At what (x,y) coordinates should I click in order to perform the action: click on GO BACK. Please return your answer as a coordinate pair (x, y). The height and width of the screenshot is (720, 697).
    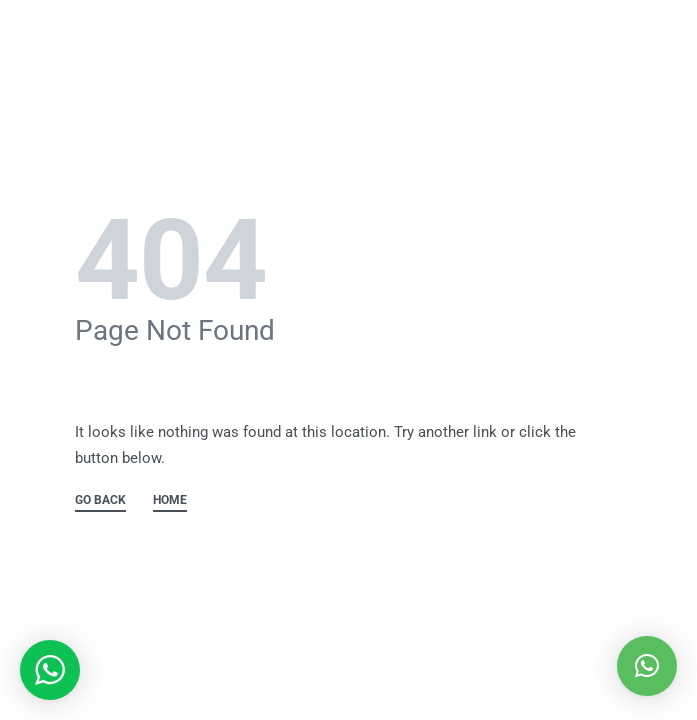
    Looking at the image, I should click on (100, 500).